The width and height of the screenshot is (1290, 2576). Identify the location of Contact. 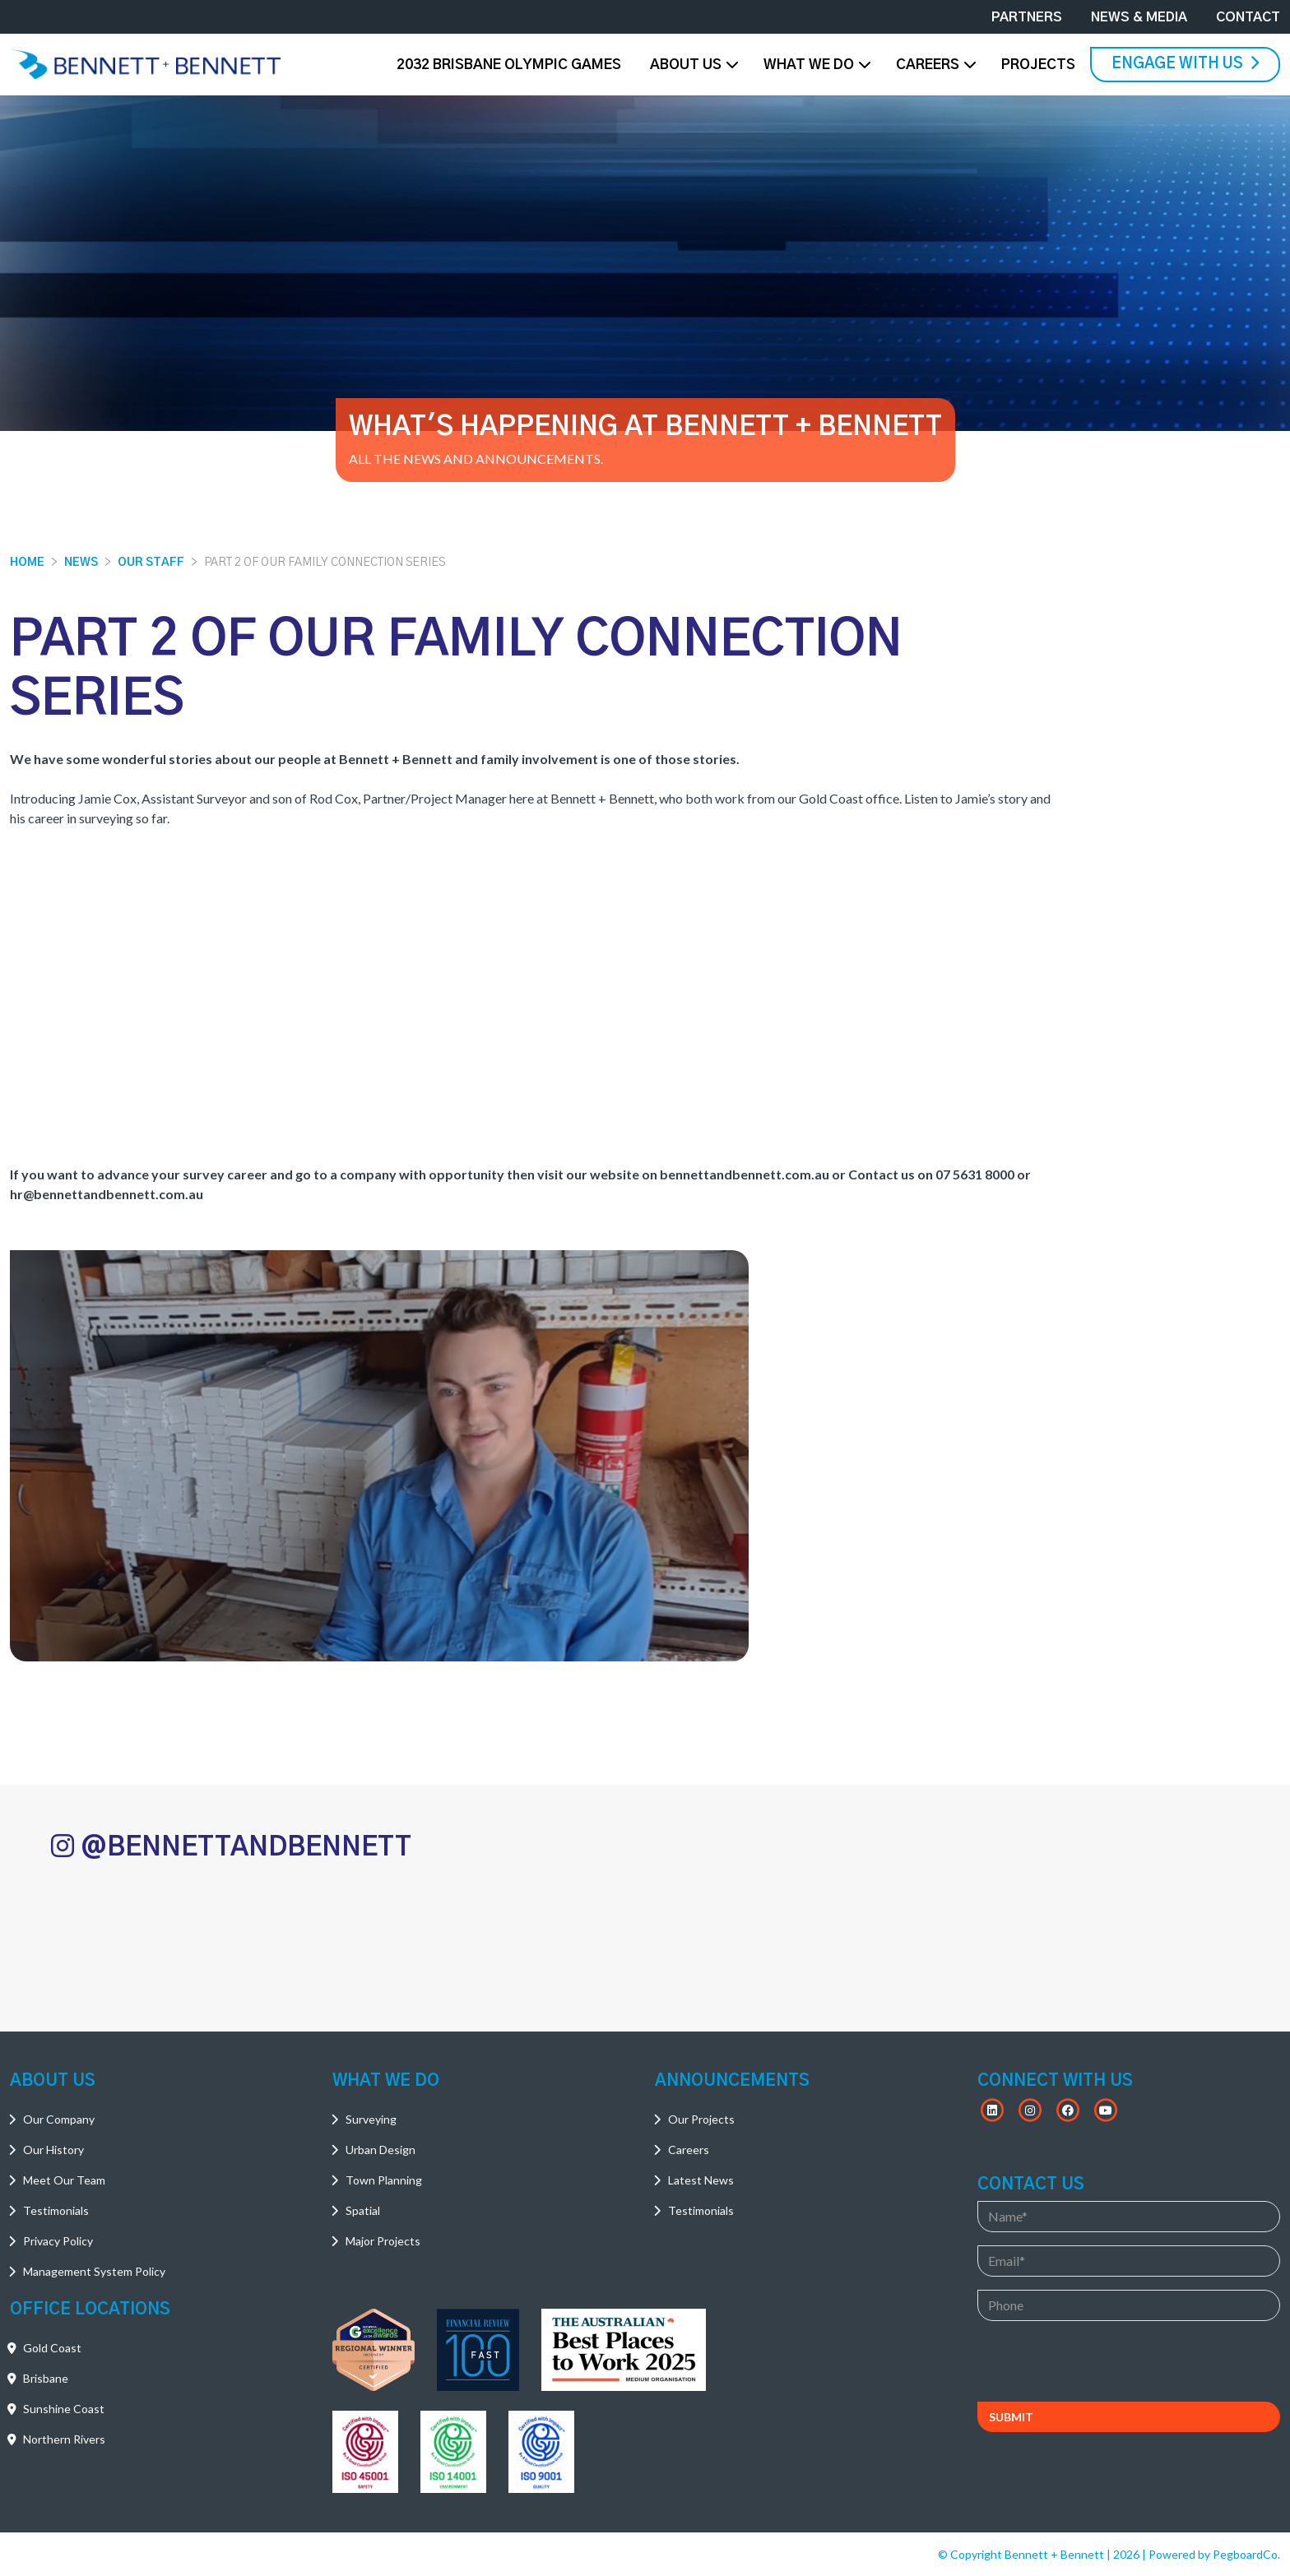
(1248, 17).